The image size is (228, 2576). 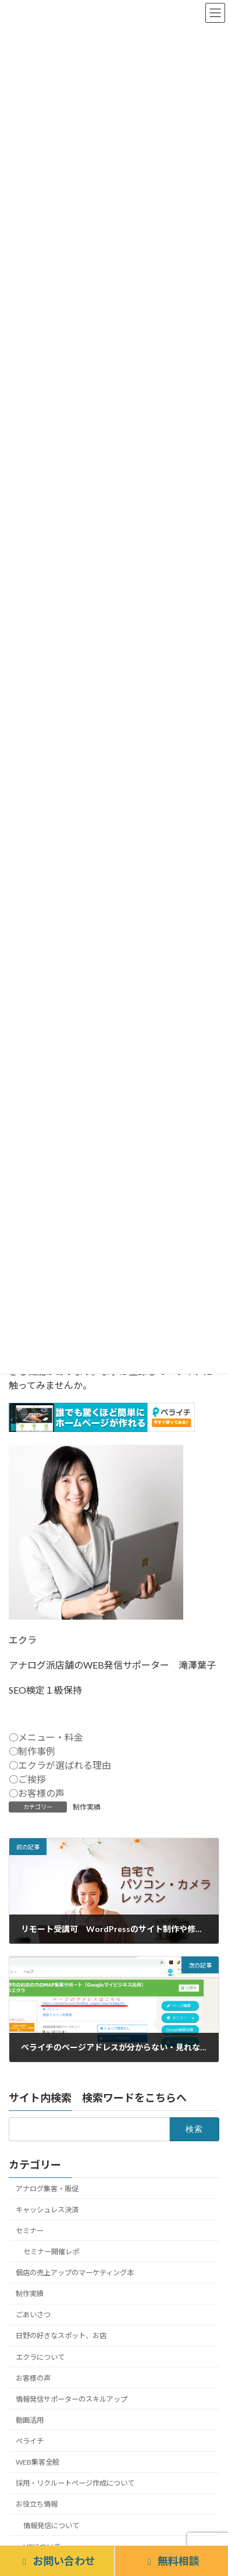 What do you see at coordinates (75, 2272) in the screenshot?
I see `個店の売上アップのマーケティング本` at bounding box center [75, 2272].